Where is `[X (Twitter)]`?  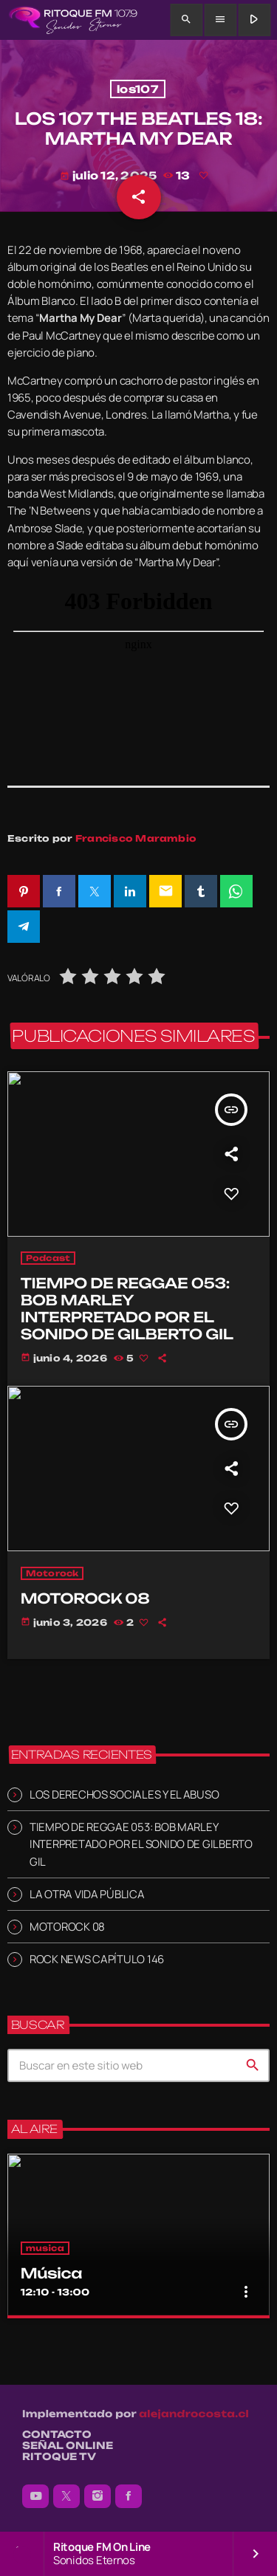
[X (Twitter)] is located at coordinates (66, 2496).